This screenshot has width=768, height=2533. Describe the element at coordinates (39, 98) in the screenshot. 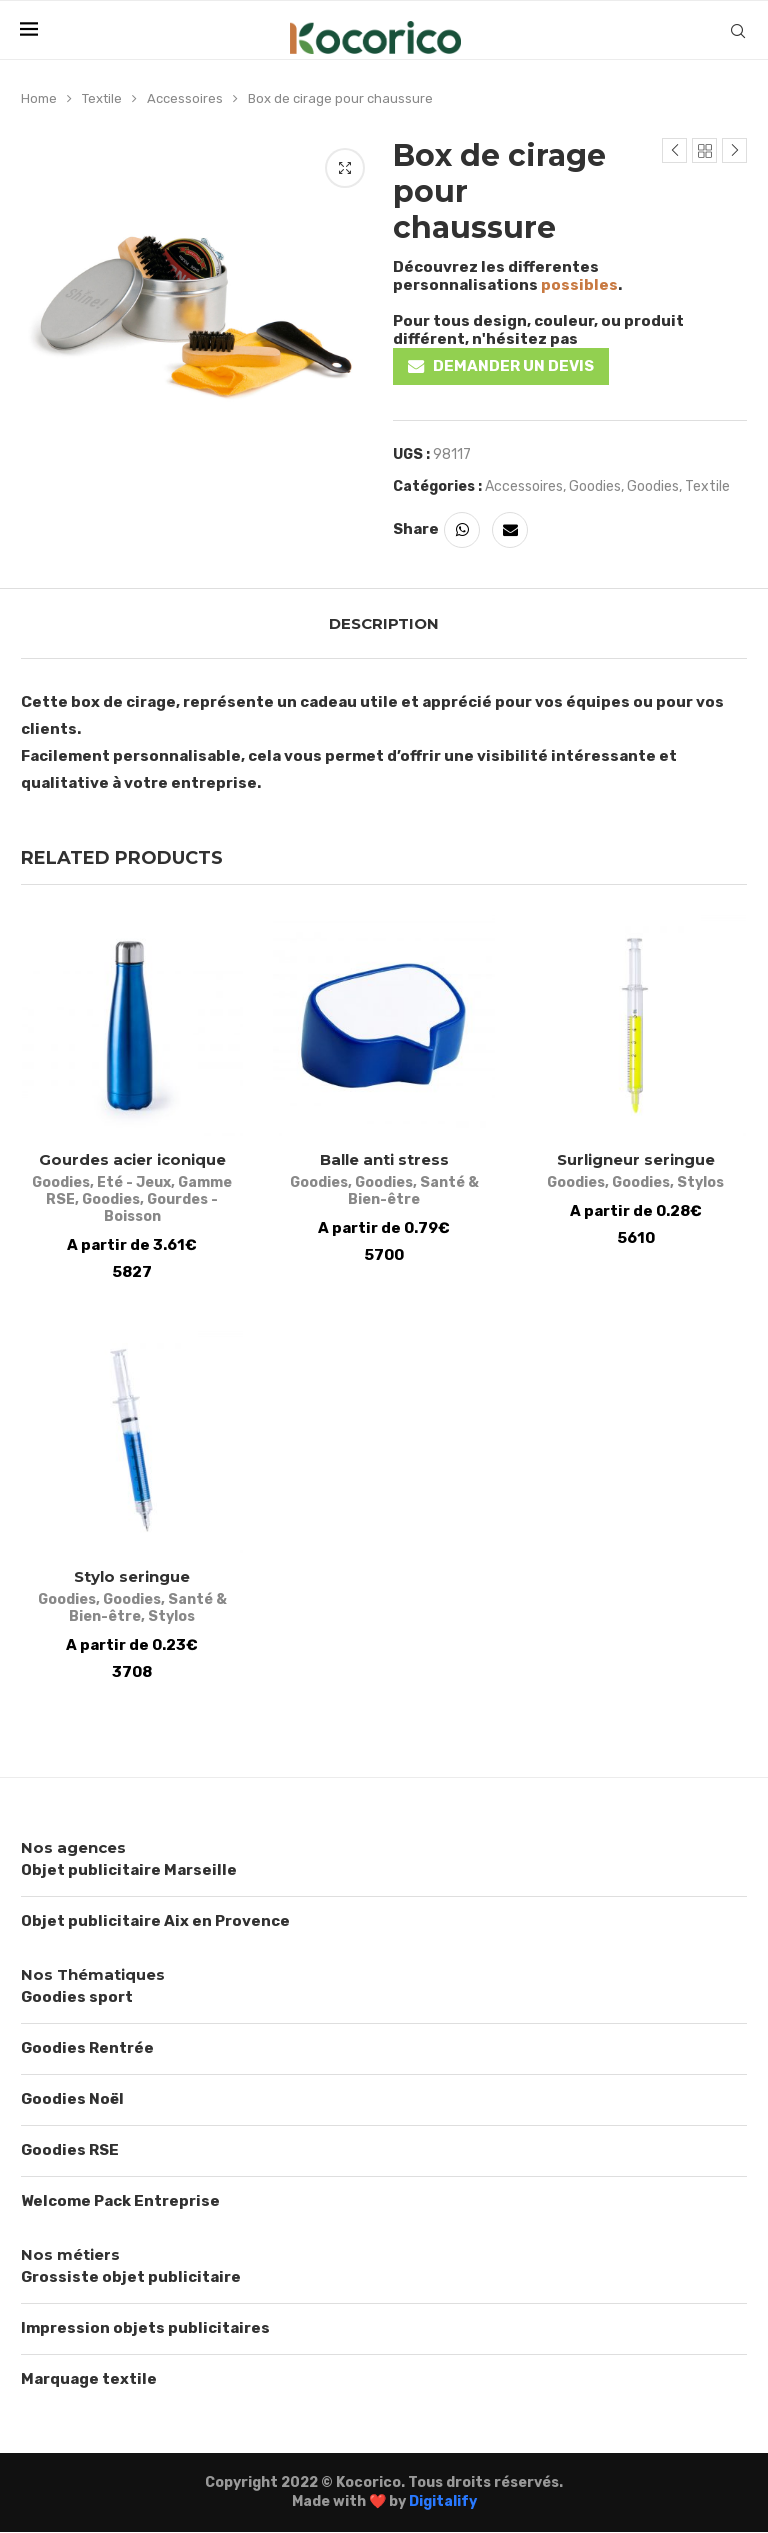

I see `Home` at that location.